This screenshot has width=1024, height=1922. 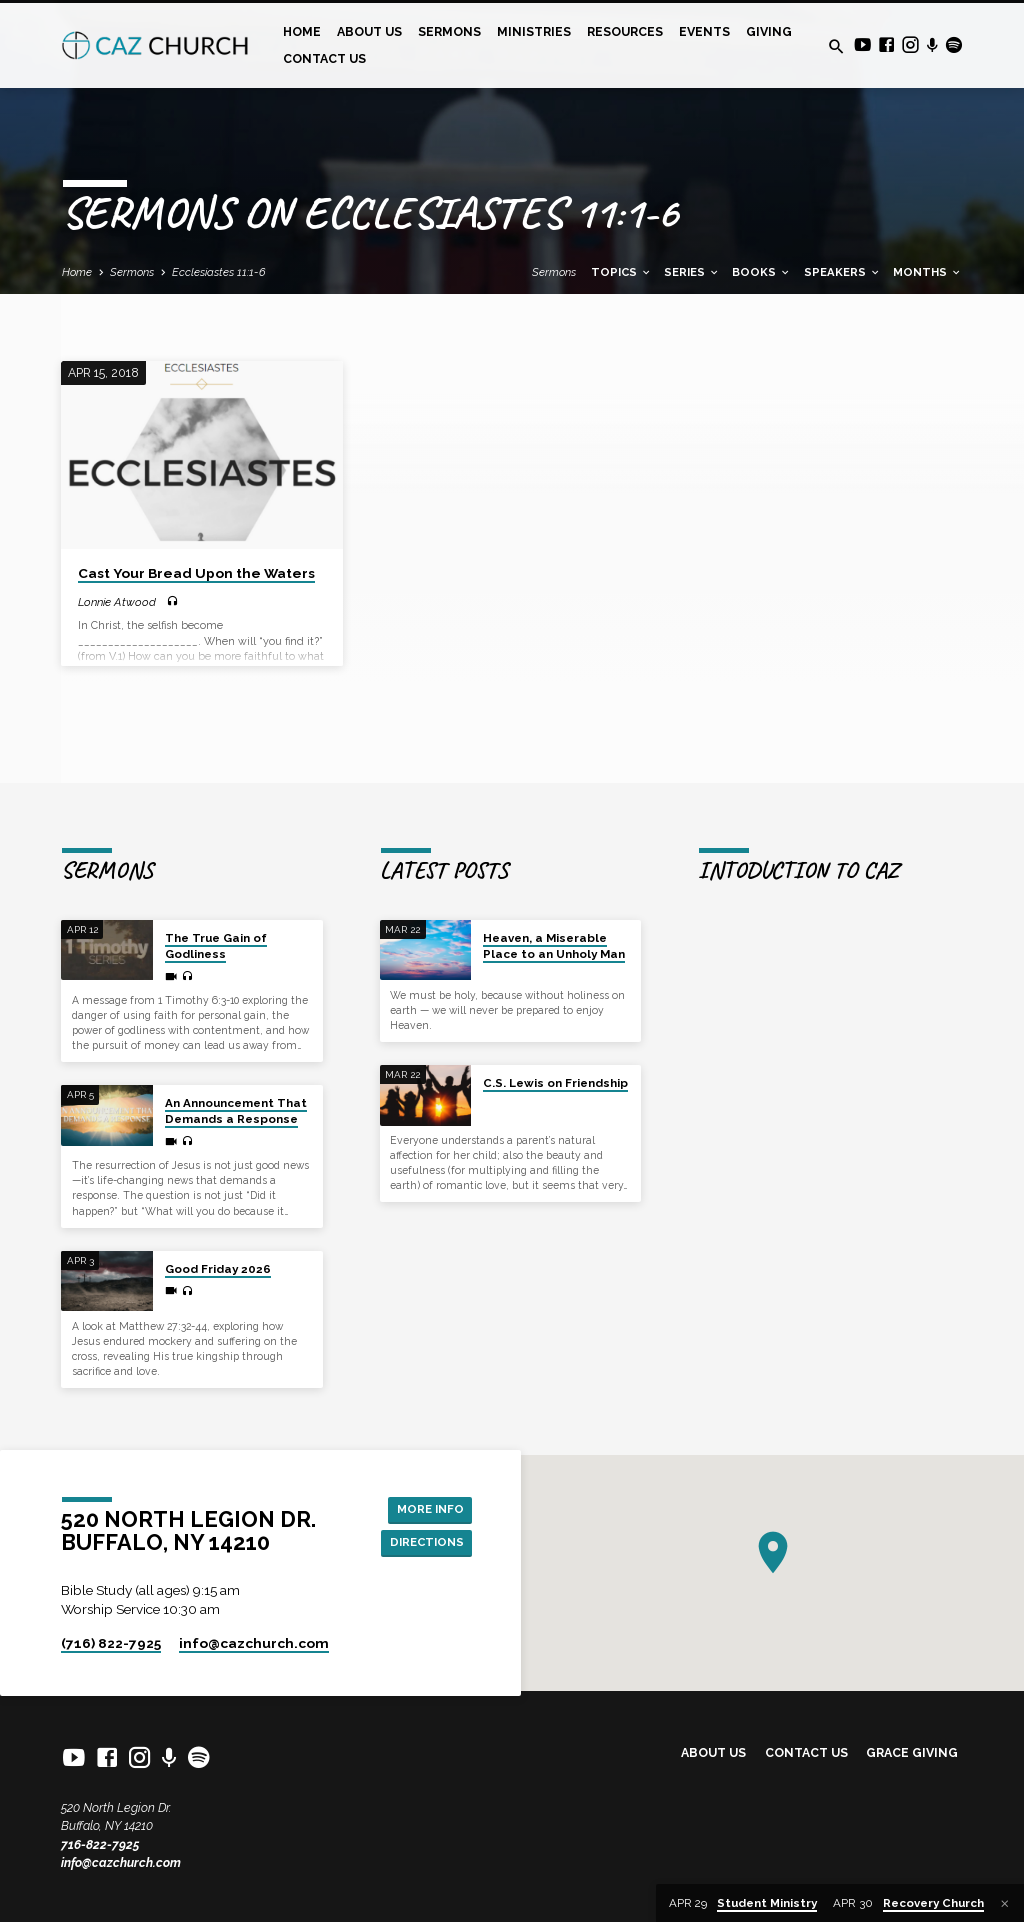 What do you see at coordinates (111, 1643) in the screenshot?
I see `(716) 822-7925` at bounding box center [111, 1643].